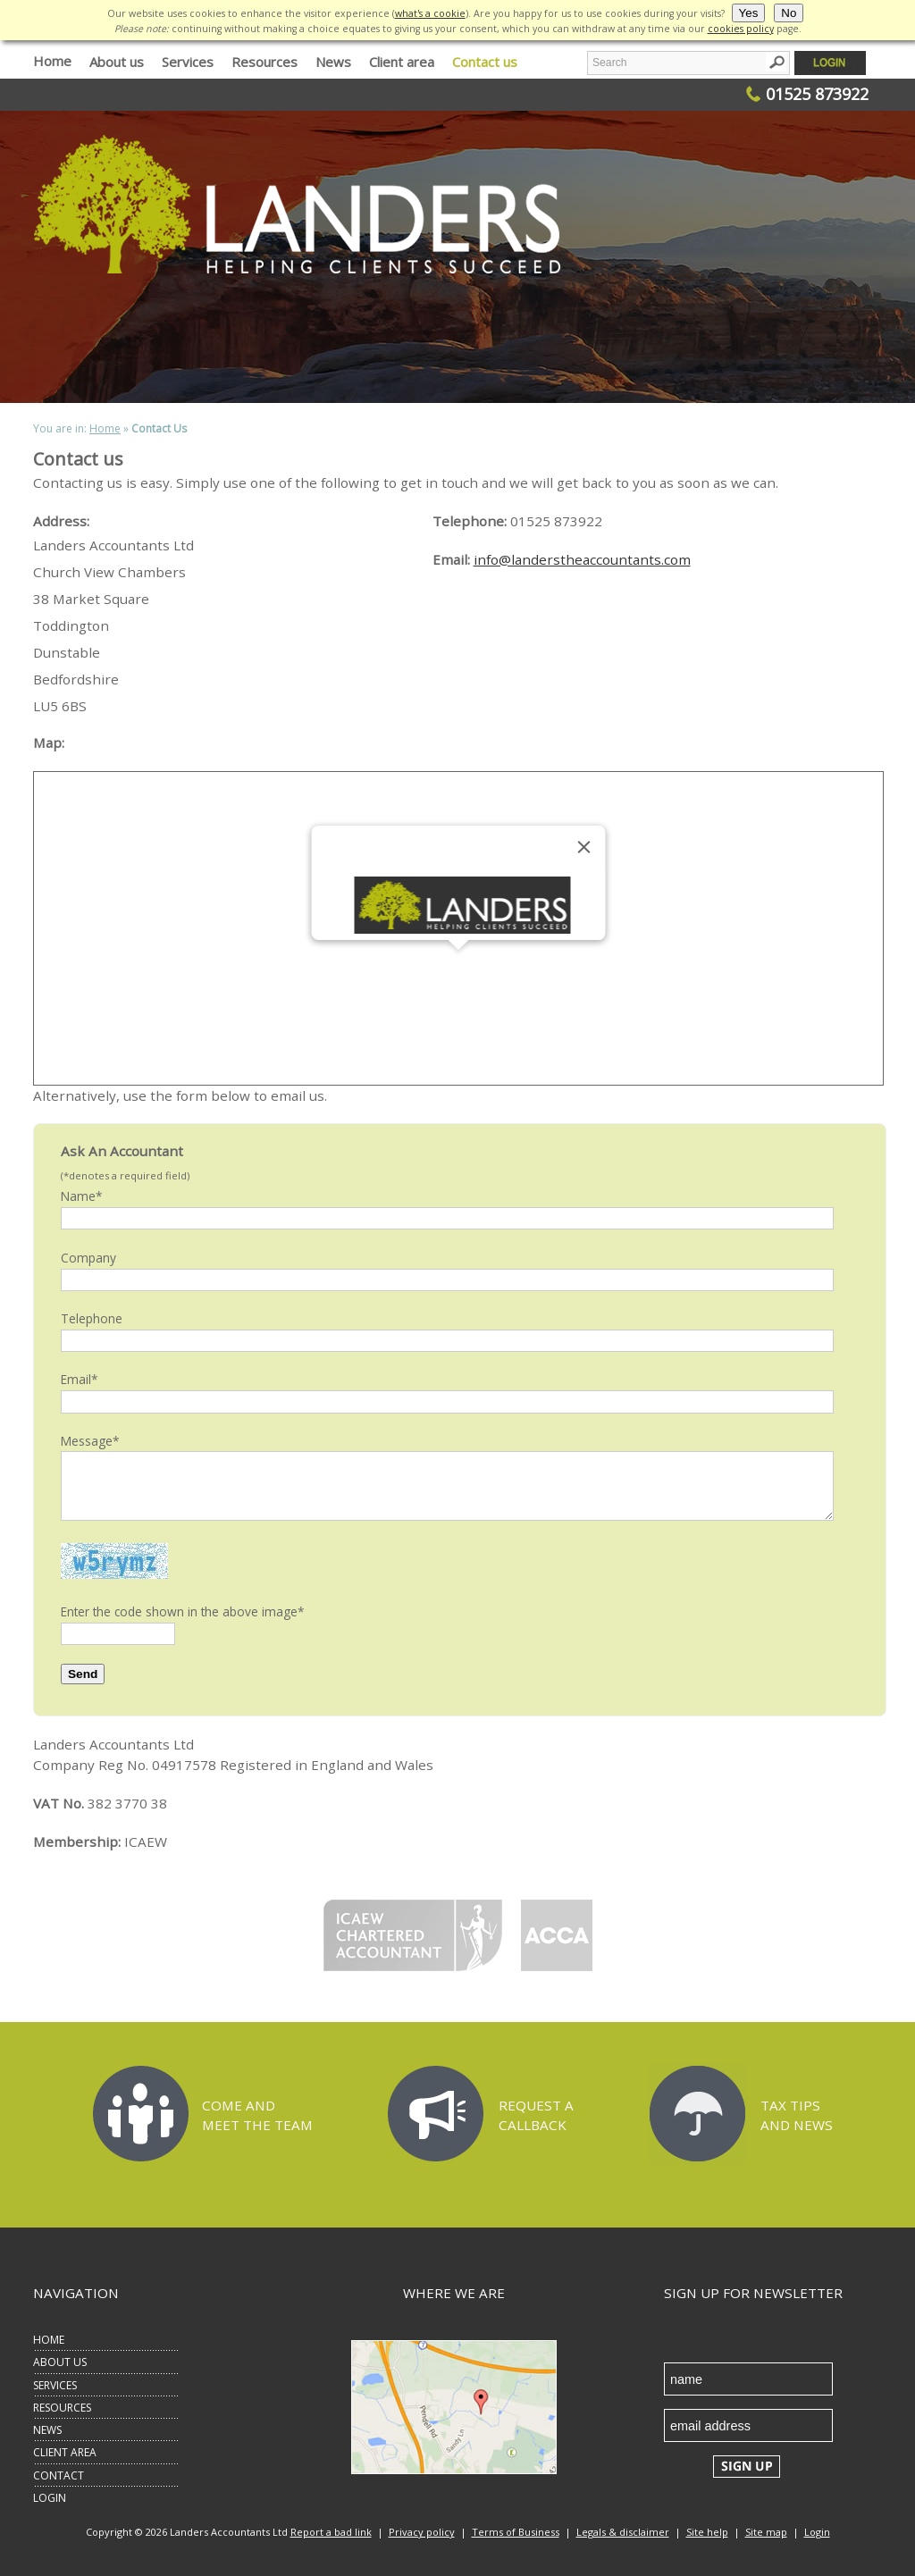 The width and height of the screenshot is (915, 2576). What do you see at coordinates (88, 1257) in the screenshot?
I see `Company` at bounding box center [88, 1257].